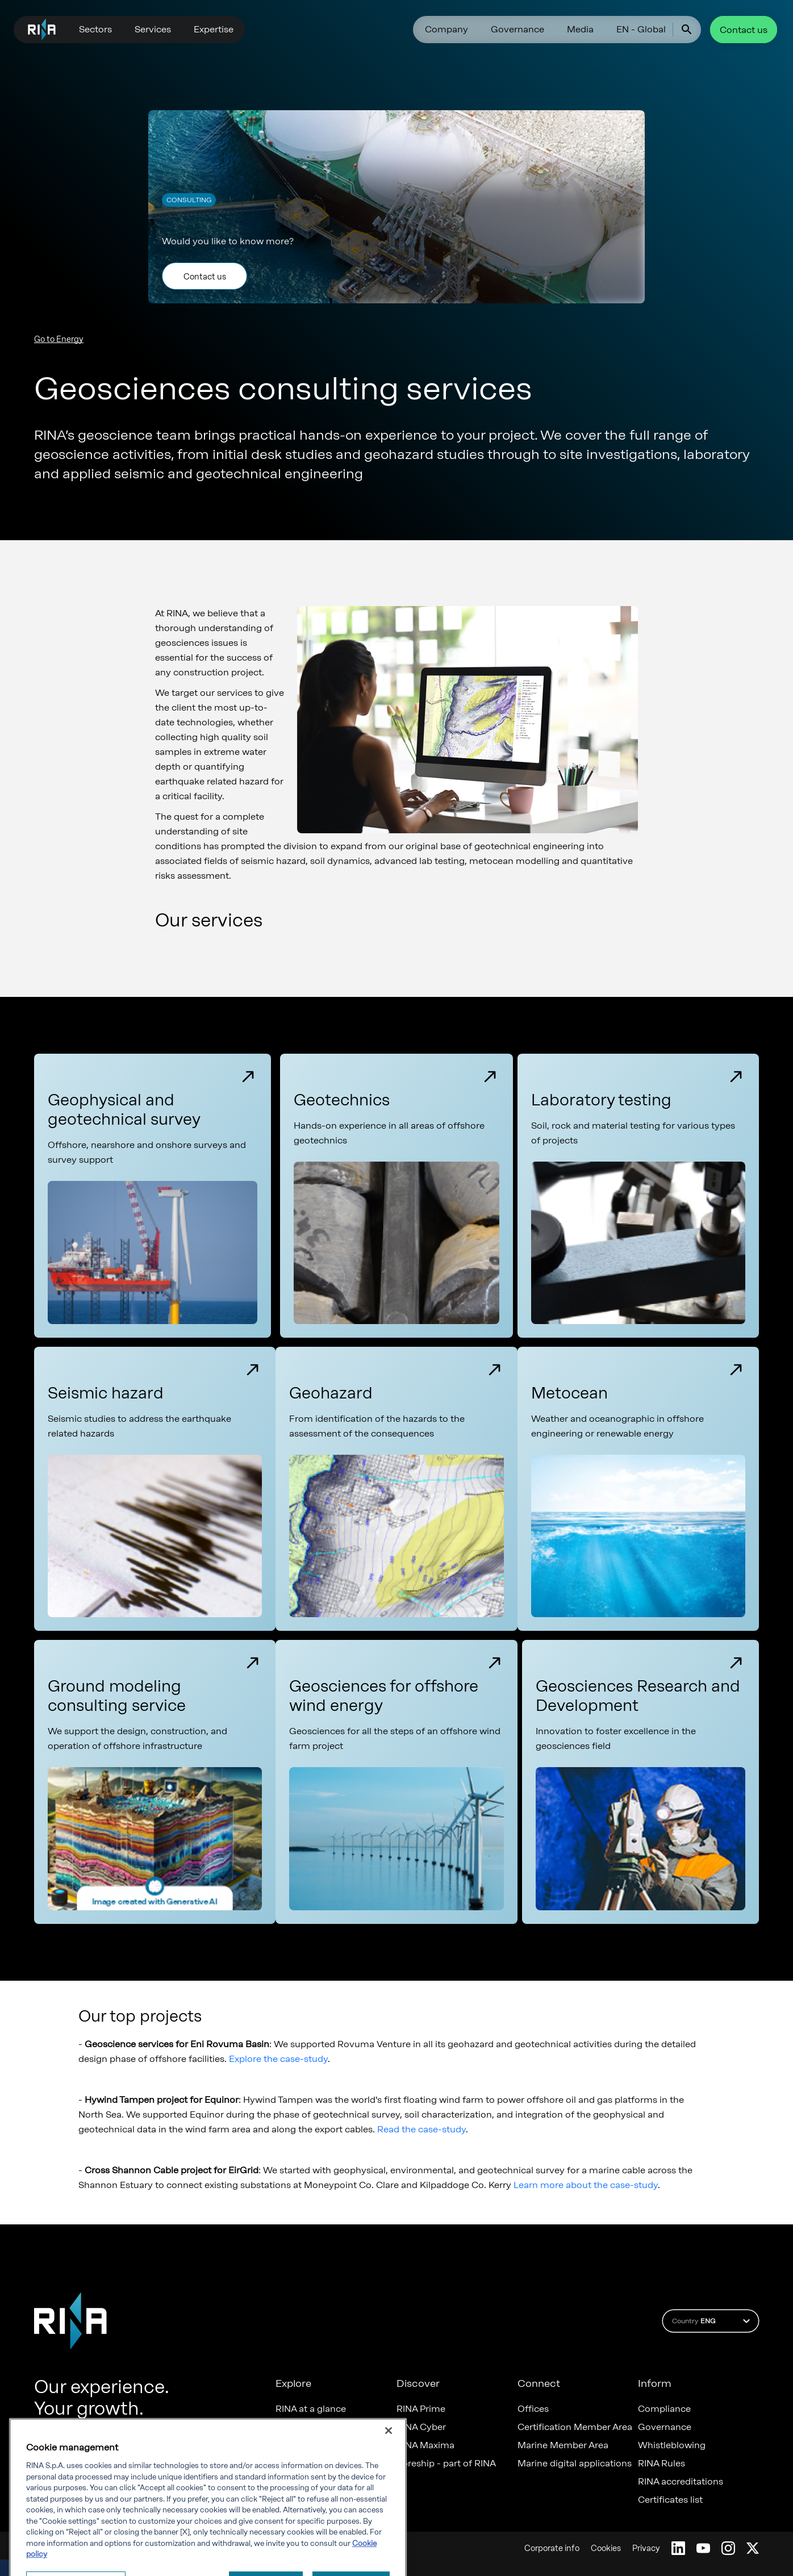  I want to click on Read the case-study, so click(421, 2129).